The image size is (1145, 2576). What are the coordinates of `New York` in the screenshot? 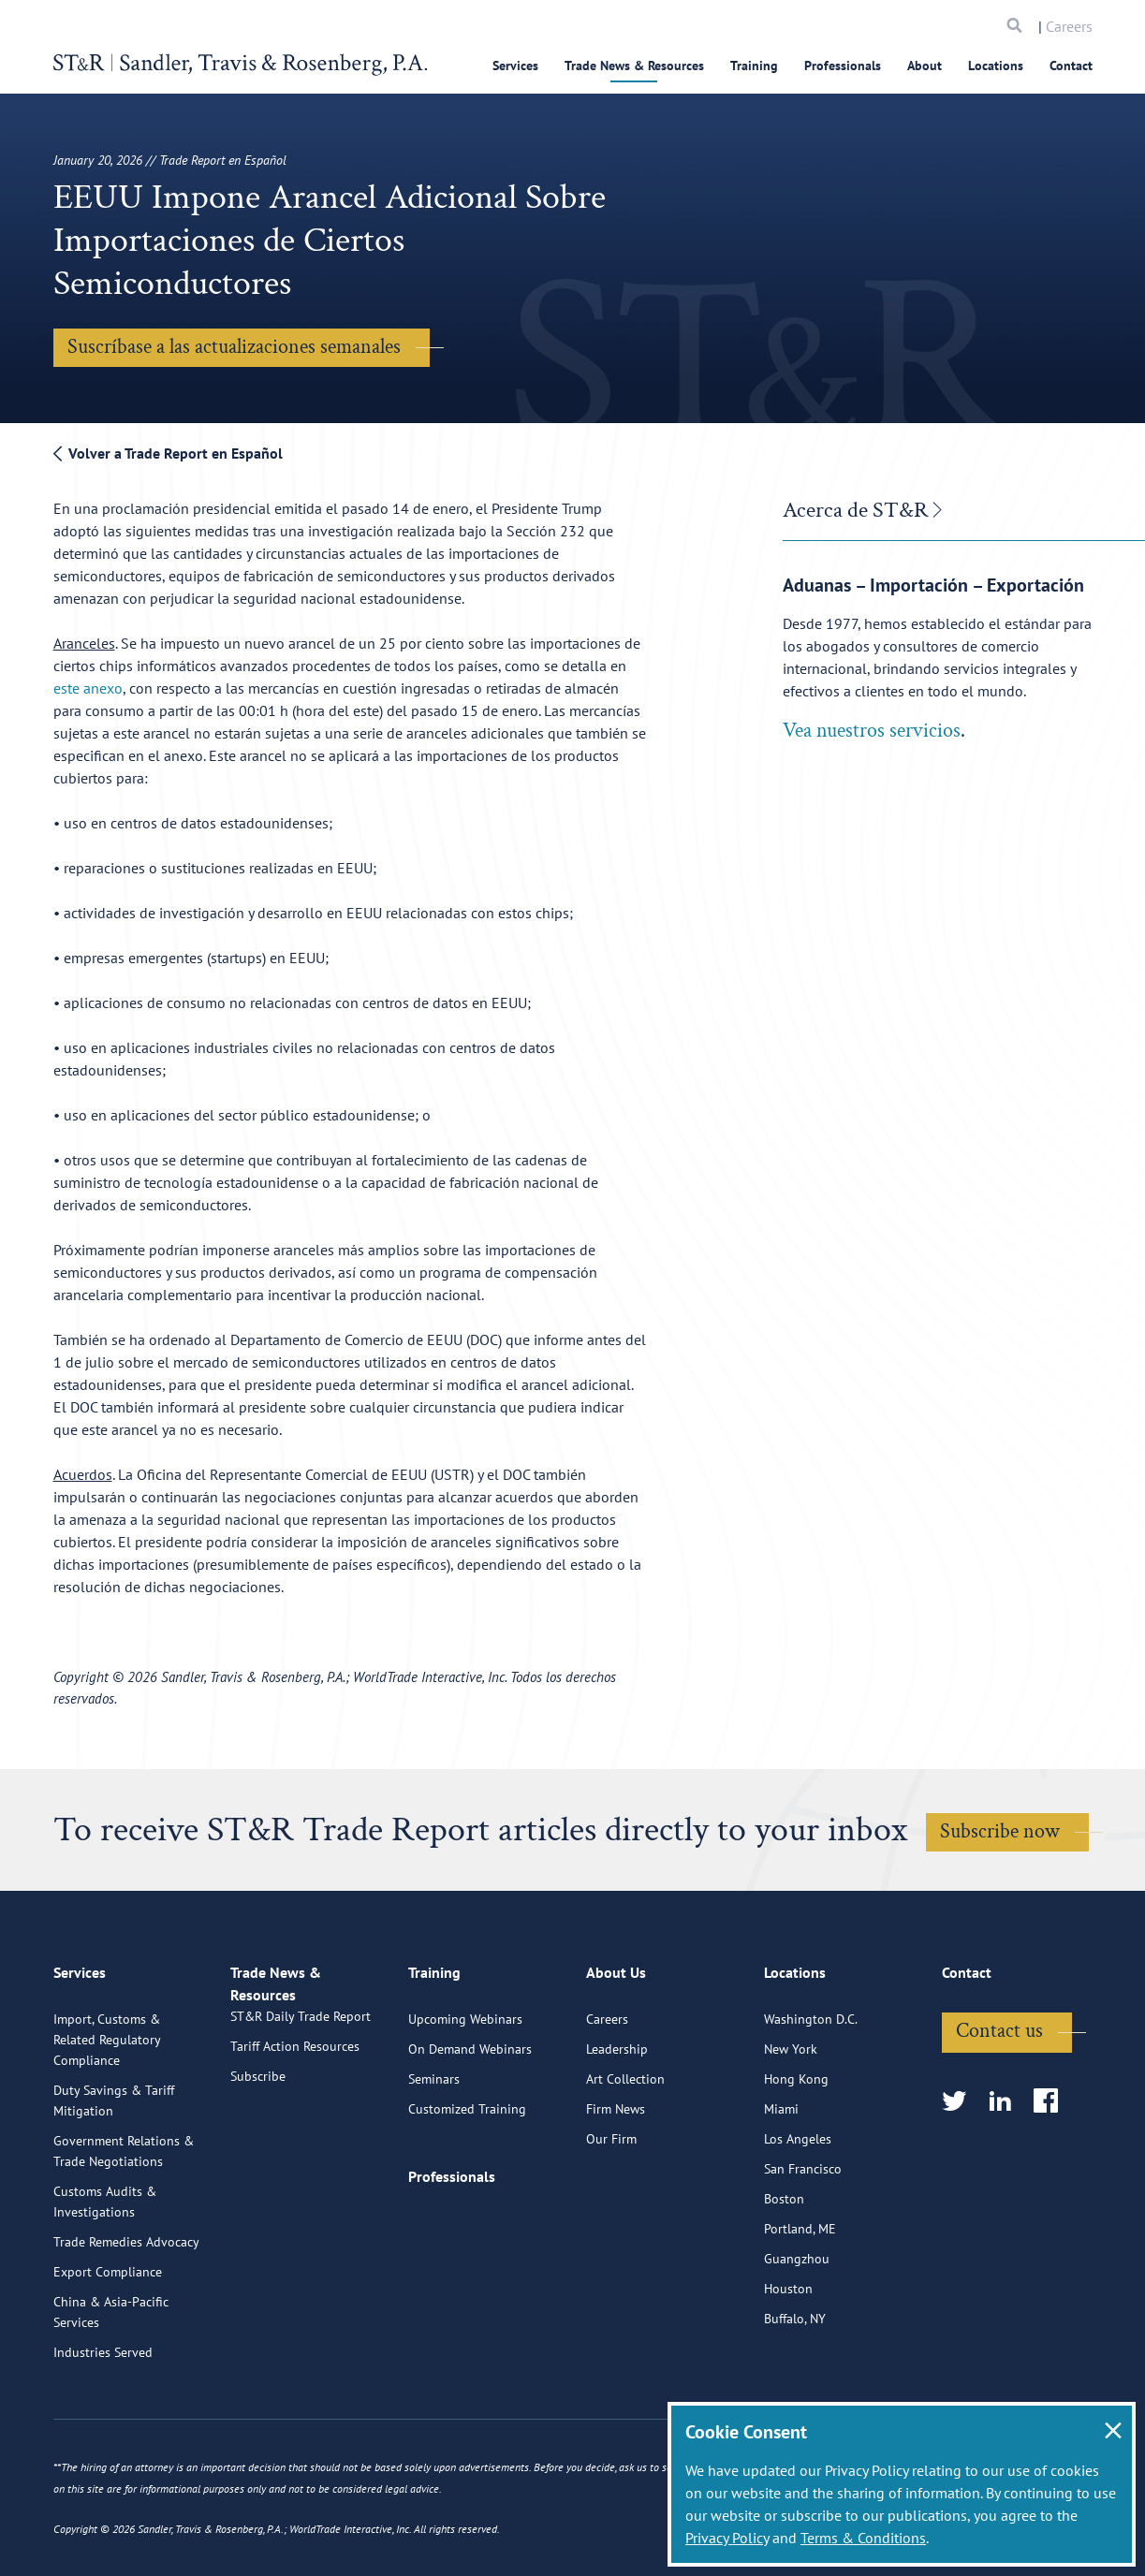 It's located at (790, 2124).